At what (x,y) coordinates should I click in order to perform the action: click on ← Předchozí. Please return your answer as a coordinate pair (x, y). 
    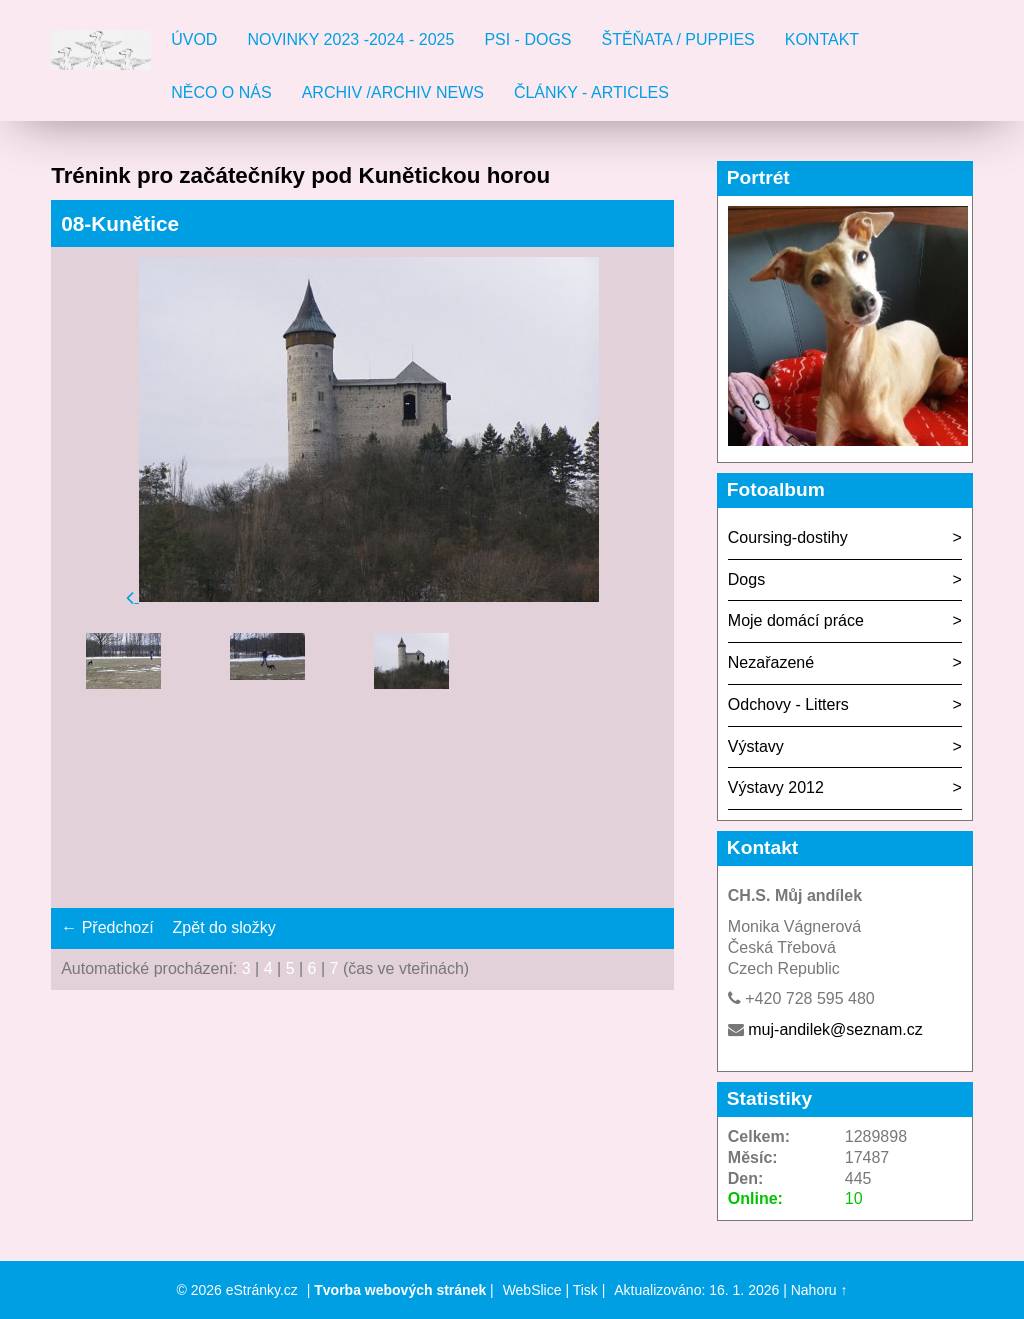
    Looking at the image, I should click on (107, 927).